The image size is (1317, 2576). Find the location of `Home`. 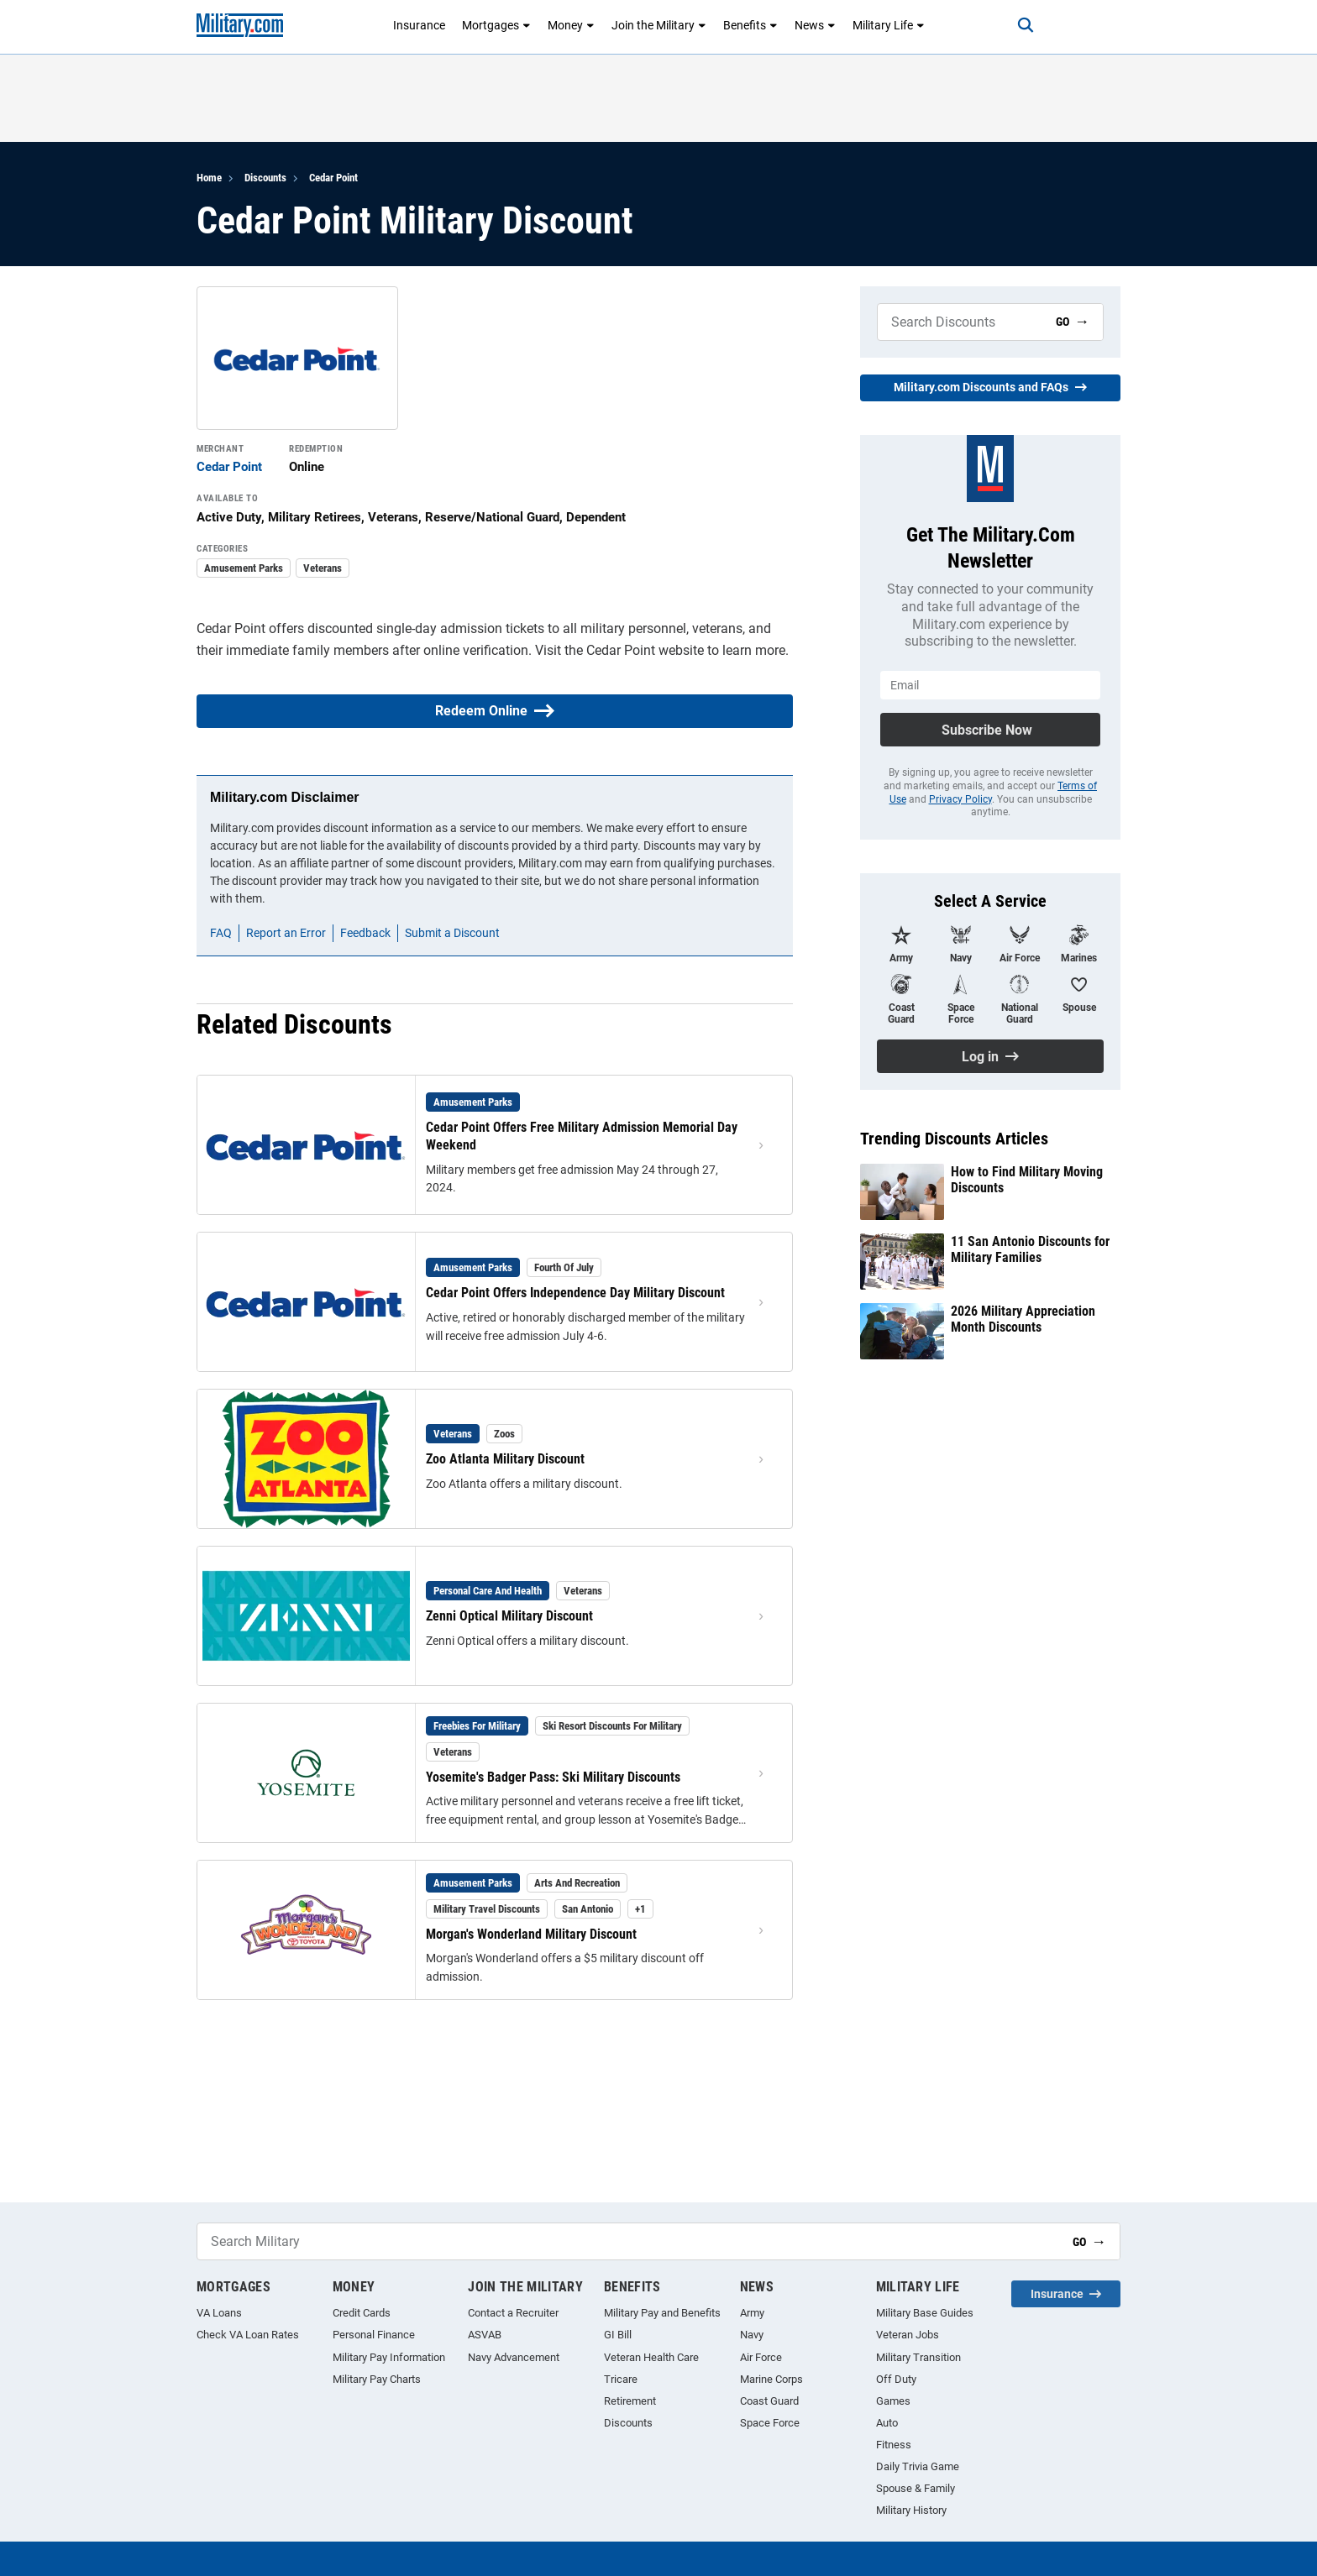

Home is located at coordinates (209, 177).